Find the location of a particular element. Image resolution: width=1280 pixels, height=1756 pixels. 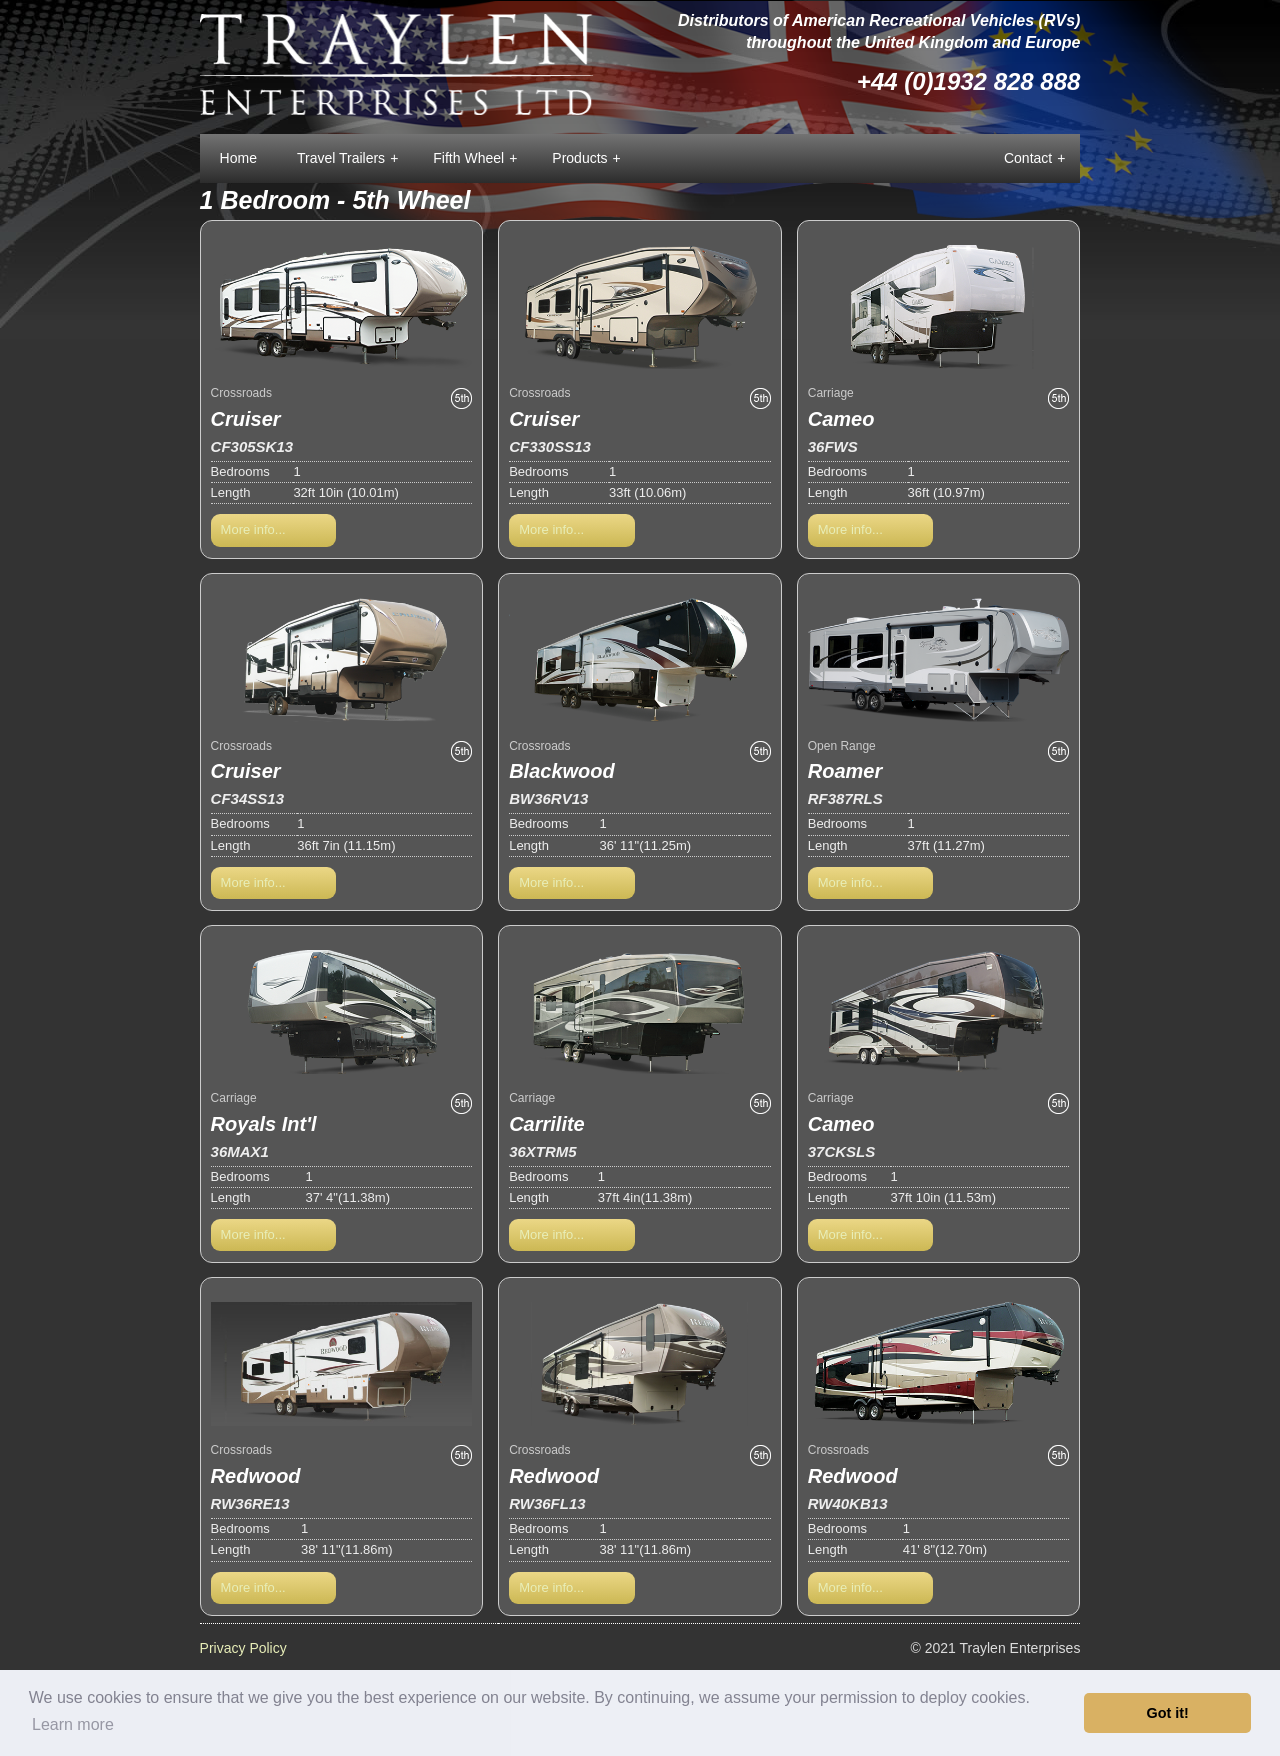

Privacy Policy is located at coordinates (243, 1648).